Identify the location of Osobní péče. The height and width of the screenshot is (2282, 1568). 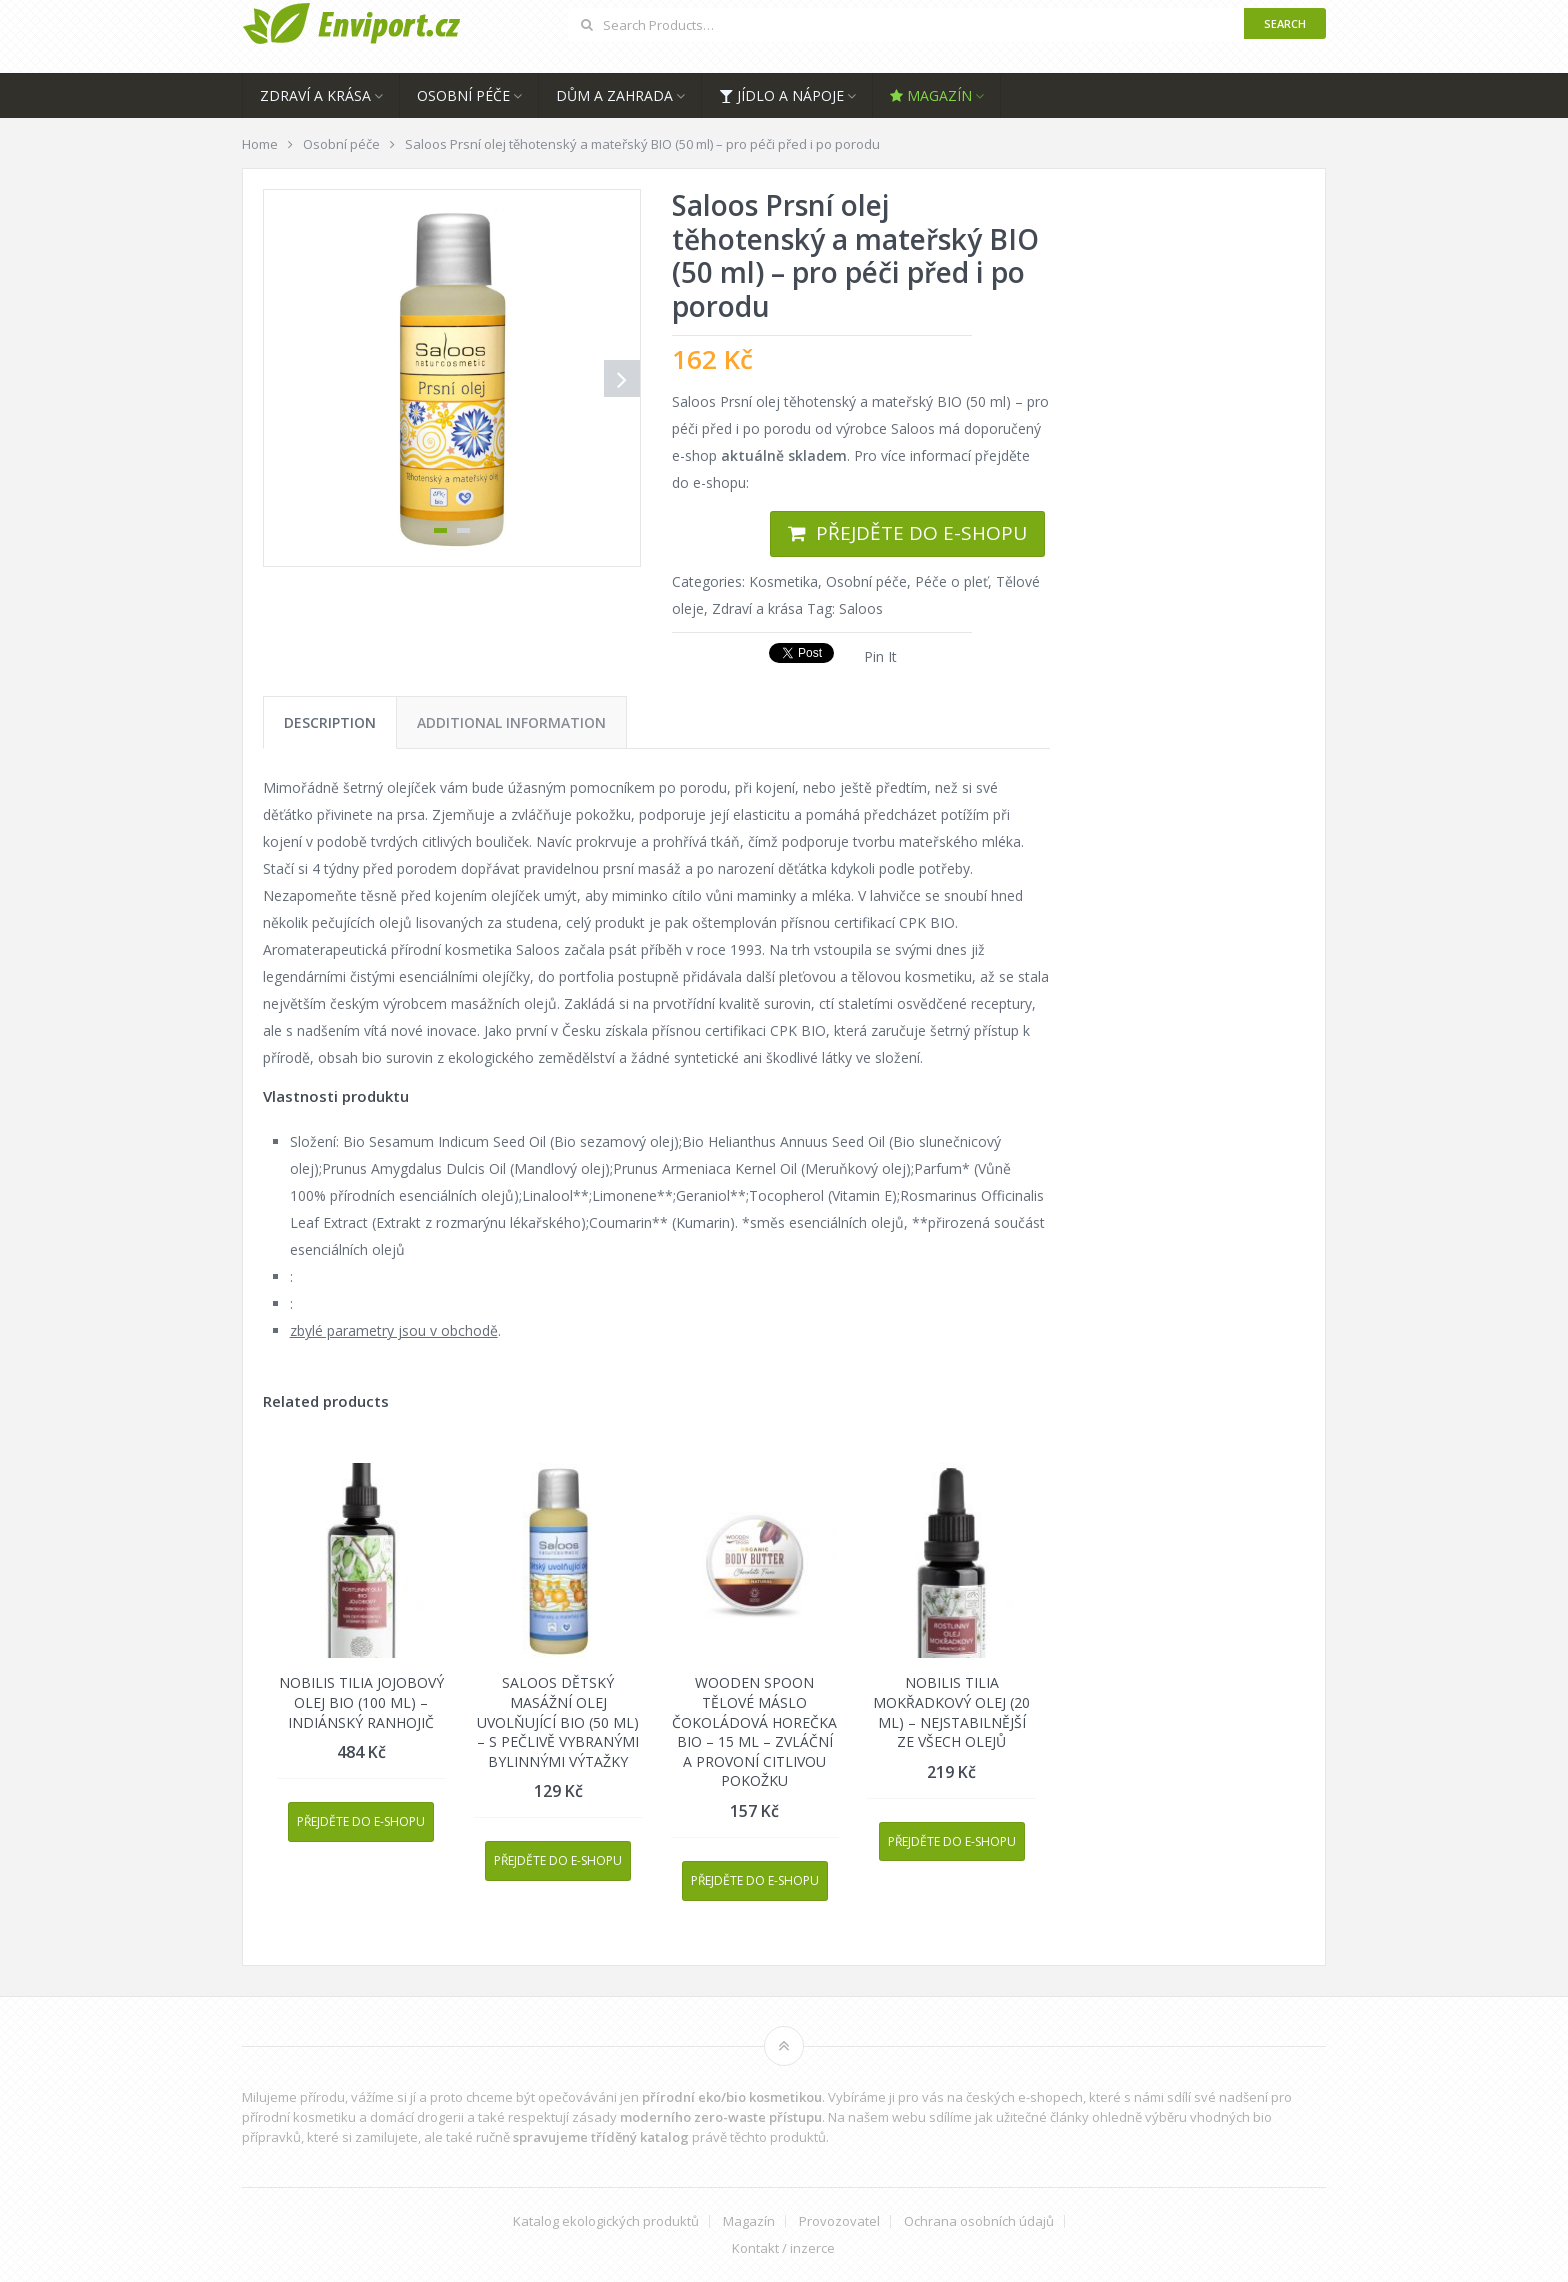
(463, 95).